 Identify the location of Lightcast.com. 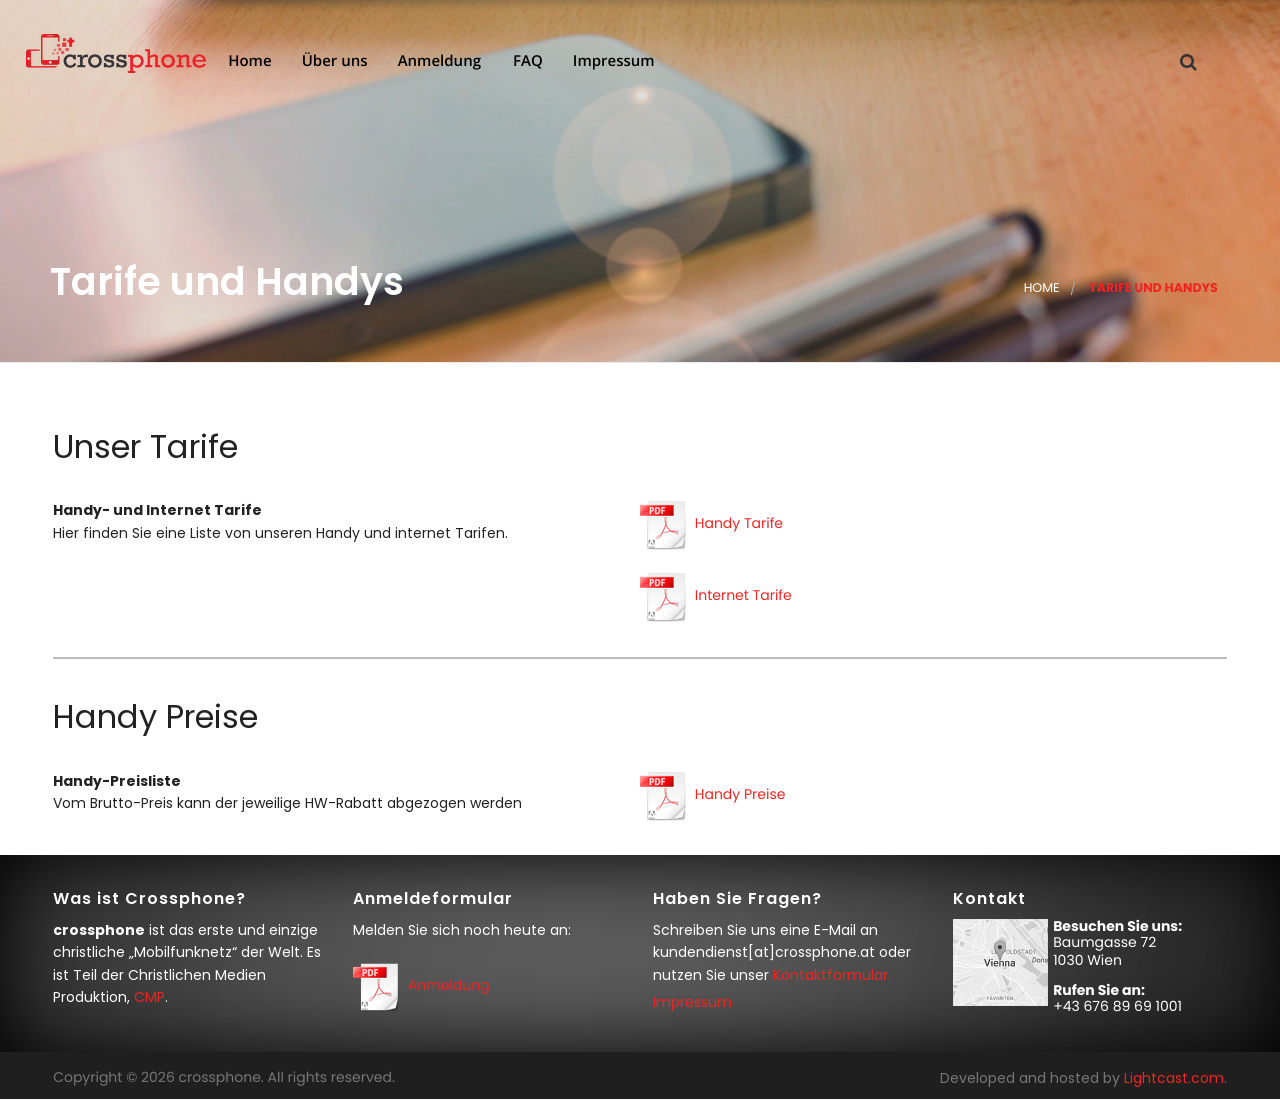
(1174, 1078).